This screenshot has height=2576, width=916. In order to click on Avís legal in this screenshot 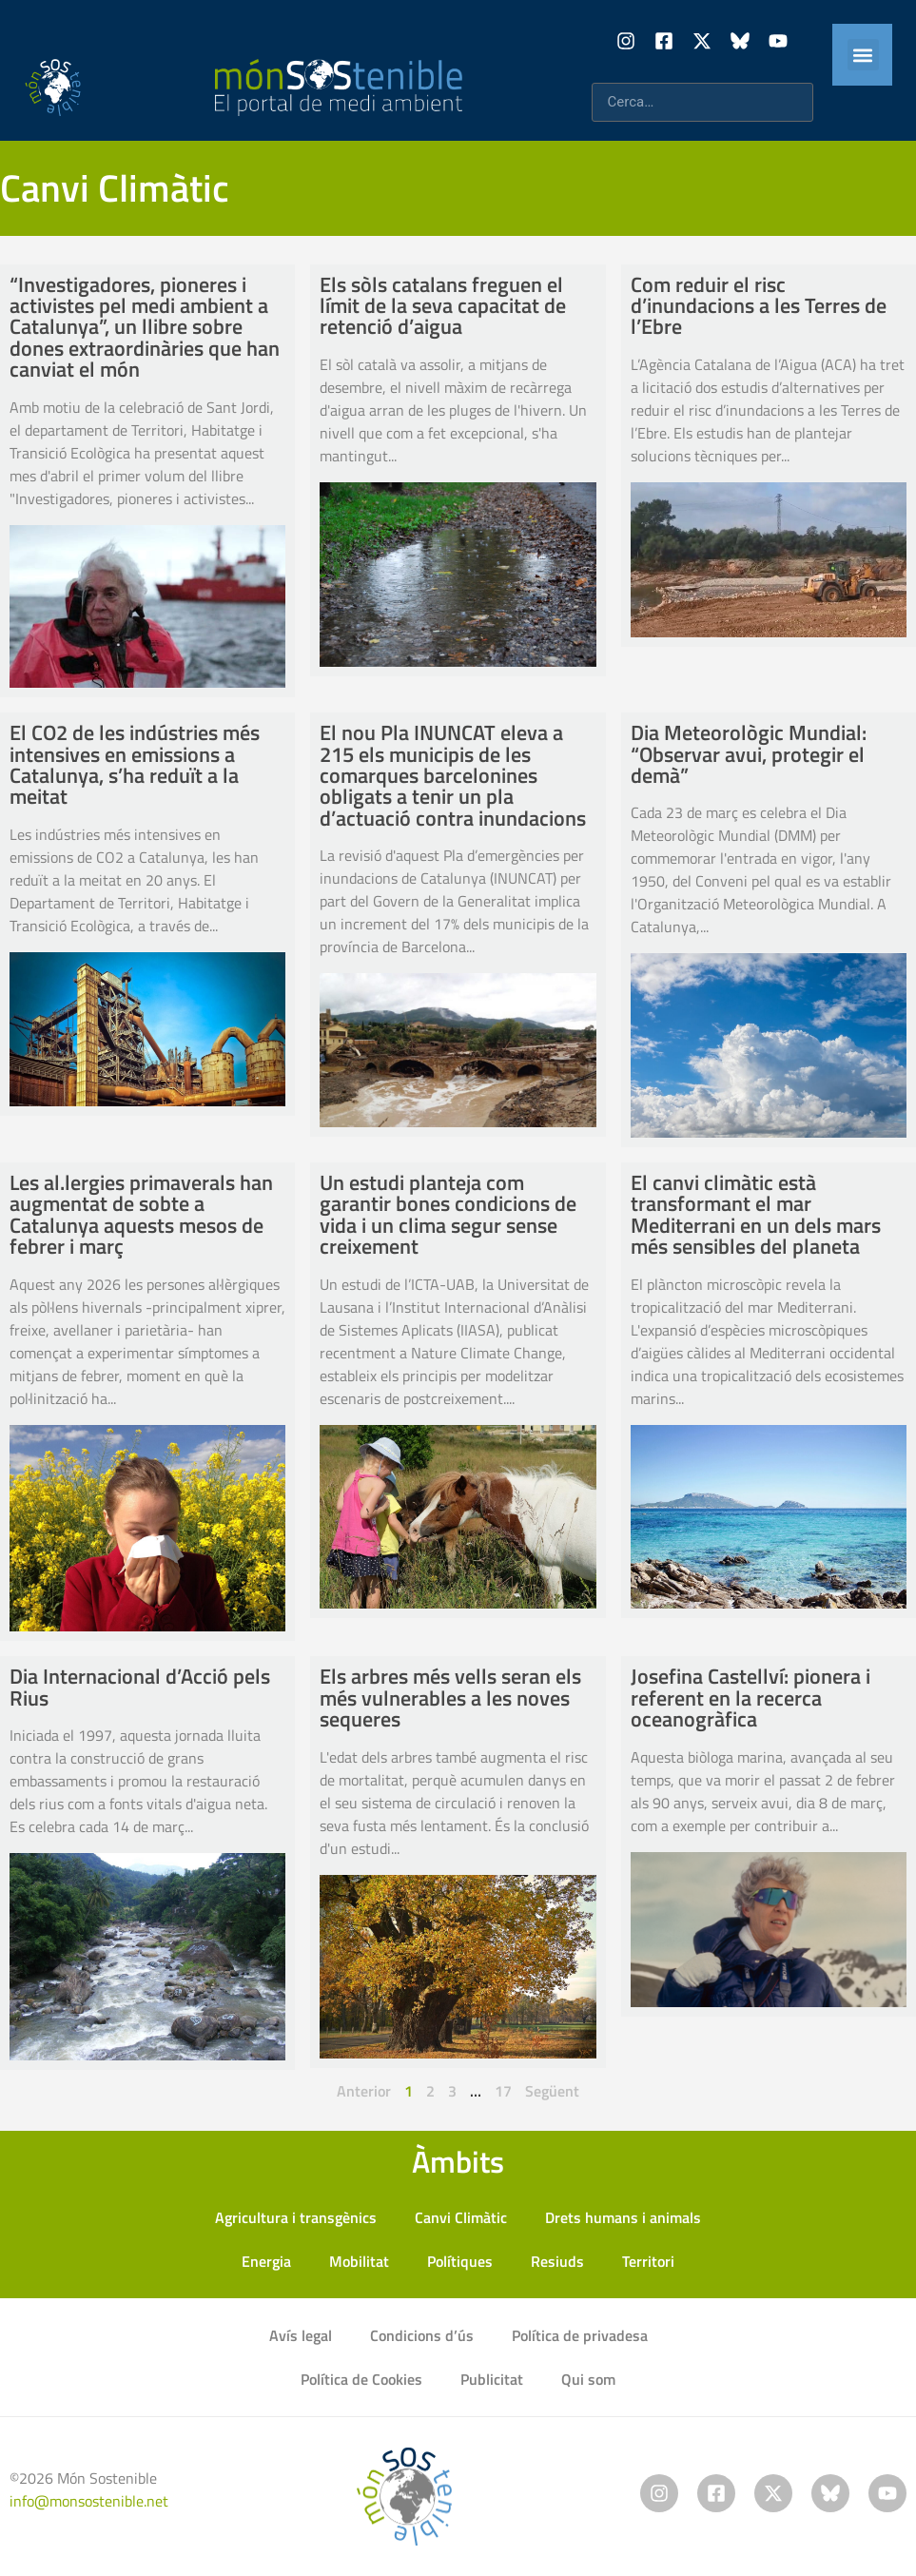, I will do `click(300, 2335)`.